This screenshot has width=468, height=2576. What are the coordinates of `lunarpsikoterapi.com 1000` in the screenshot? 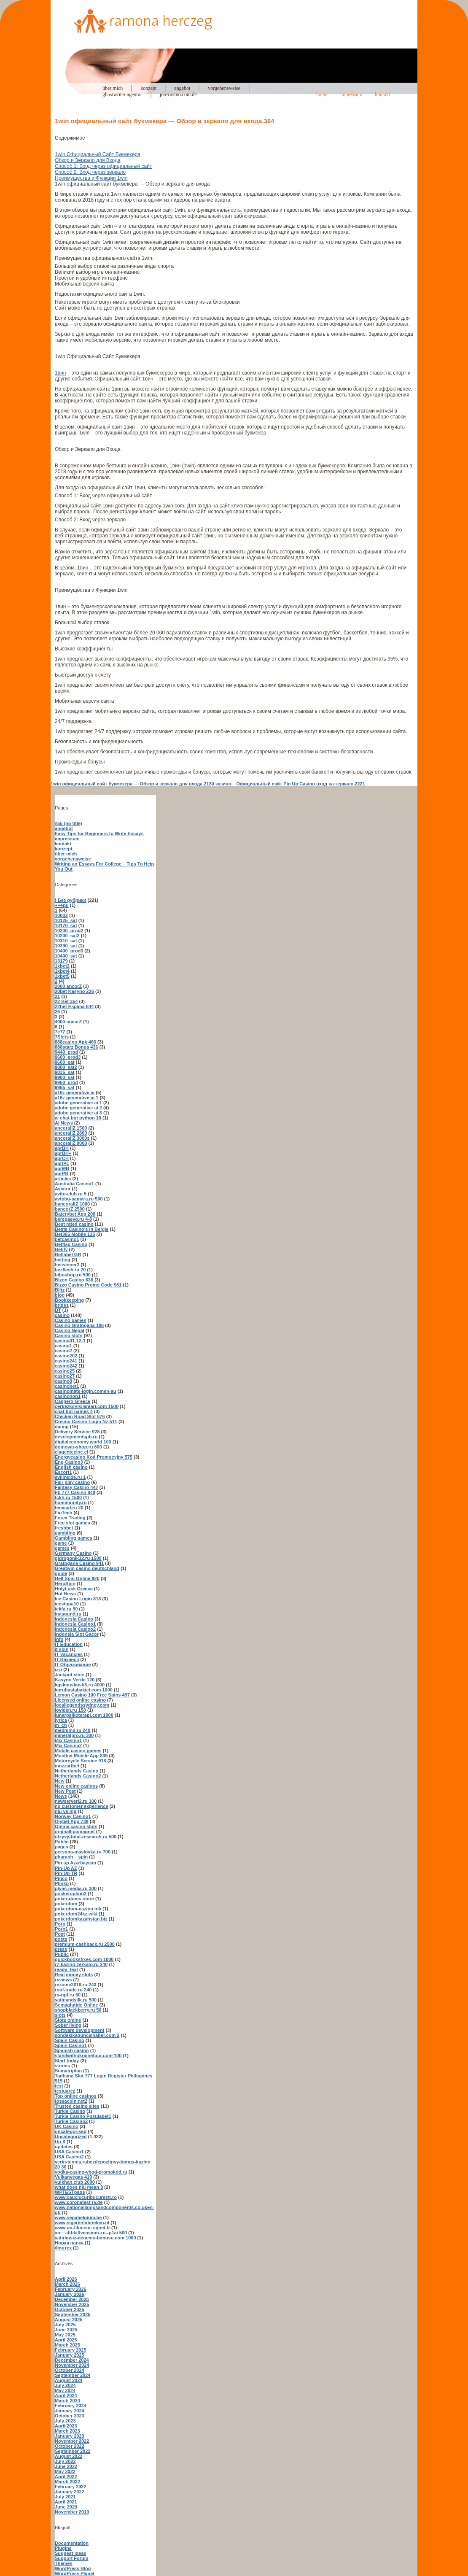 It's located at (84, 1715).